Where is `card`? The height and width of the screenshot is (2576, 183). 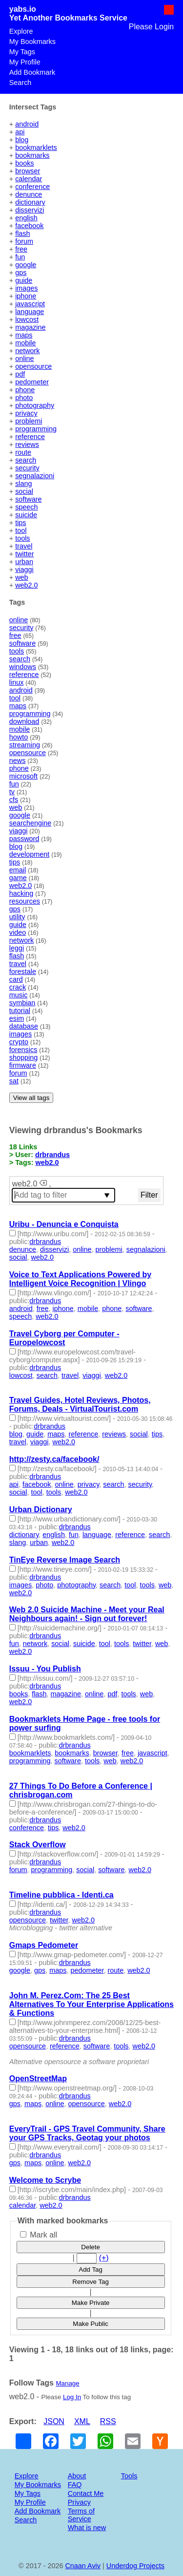
card is located at coordinates (16, 979).